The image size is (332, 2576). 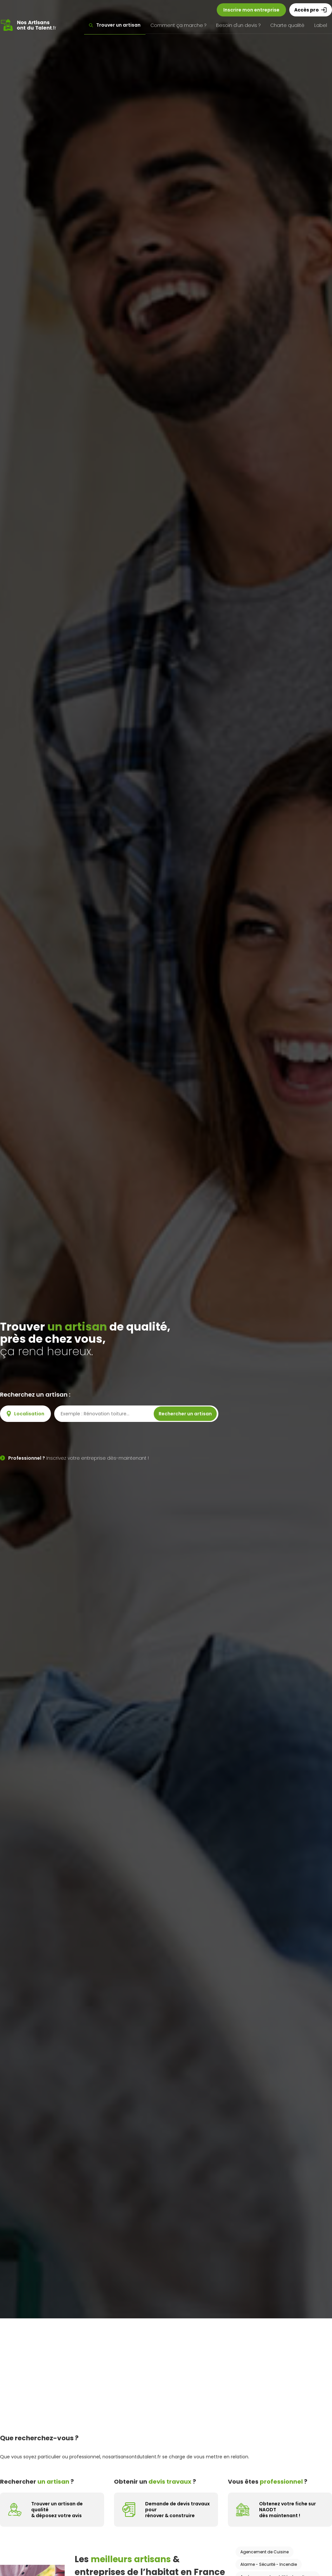 I want to click on Label, so click(x=320, y=25).